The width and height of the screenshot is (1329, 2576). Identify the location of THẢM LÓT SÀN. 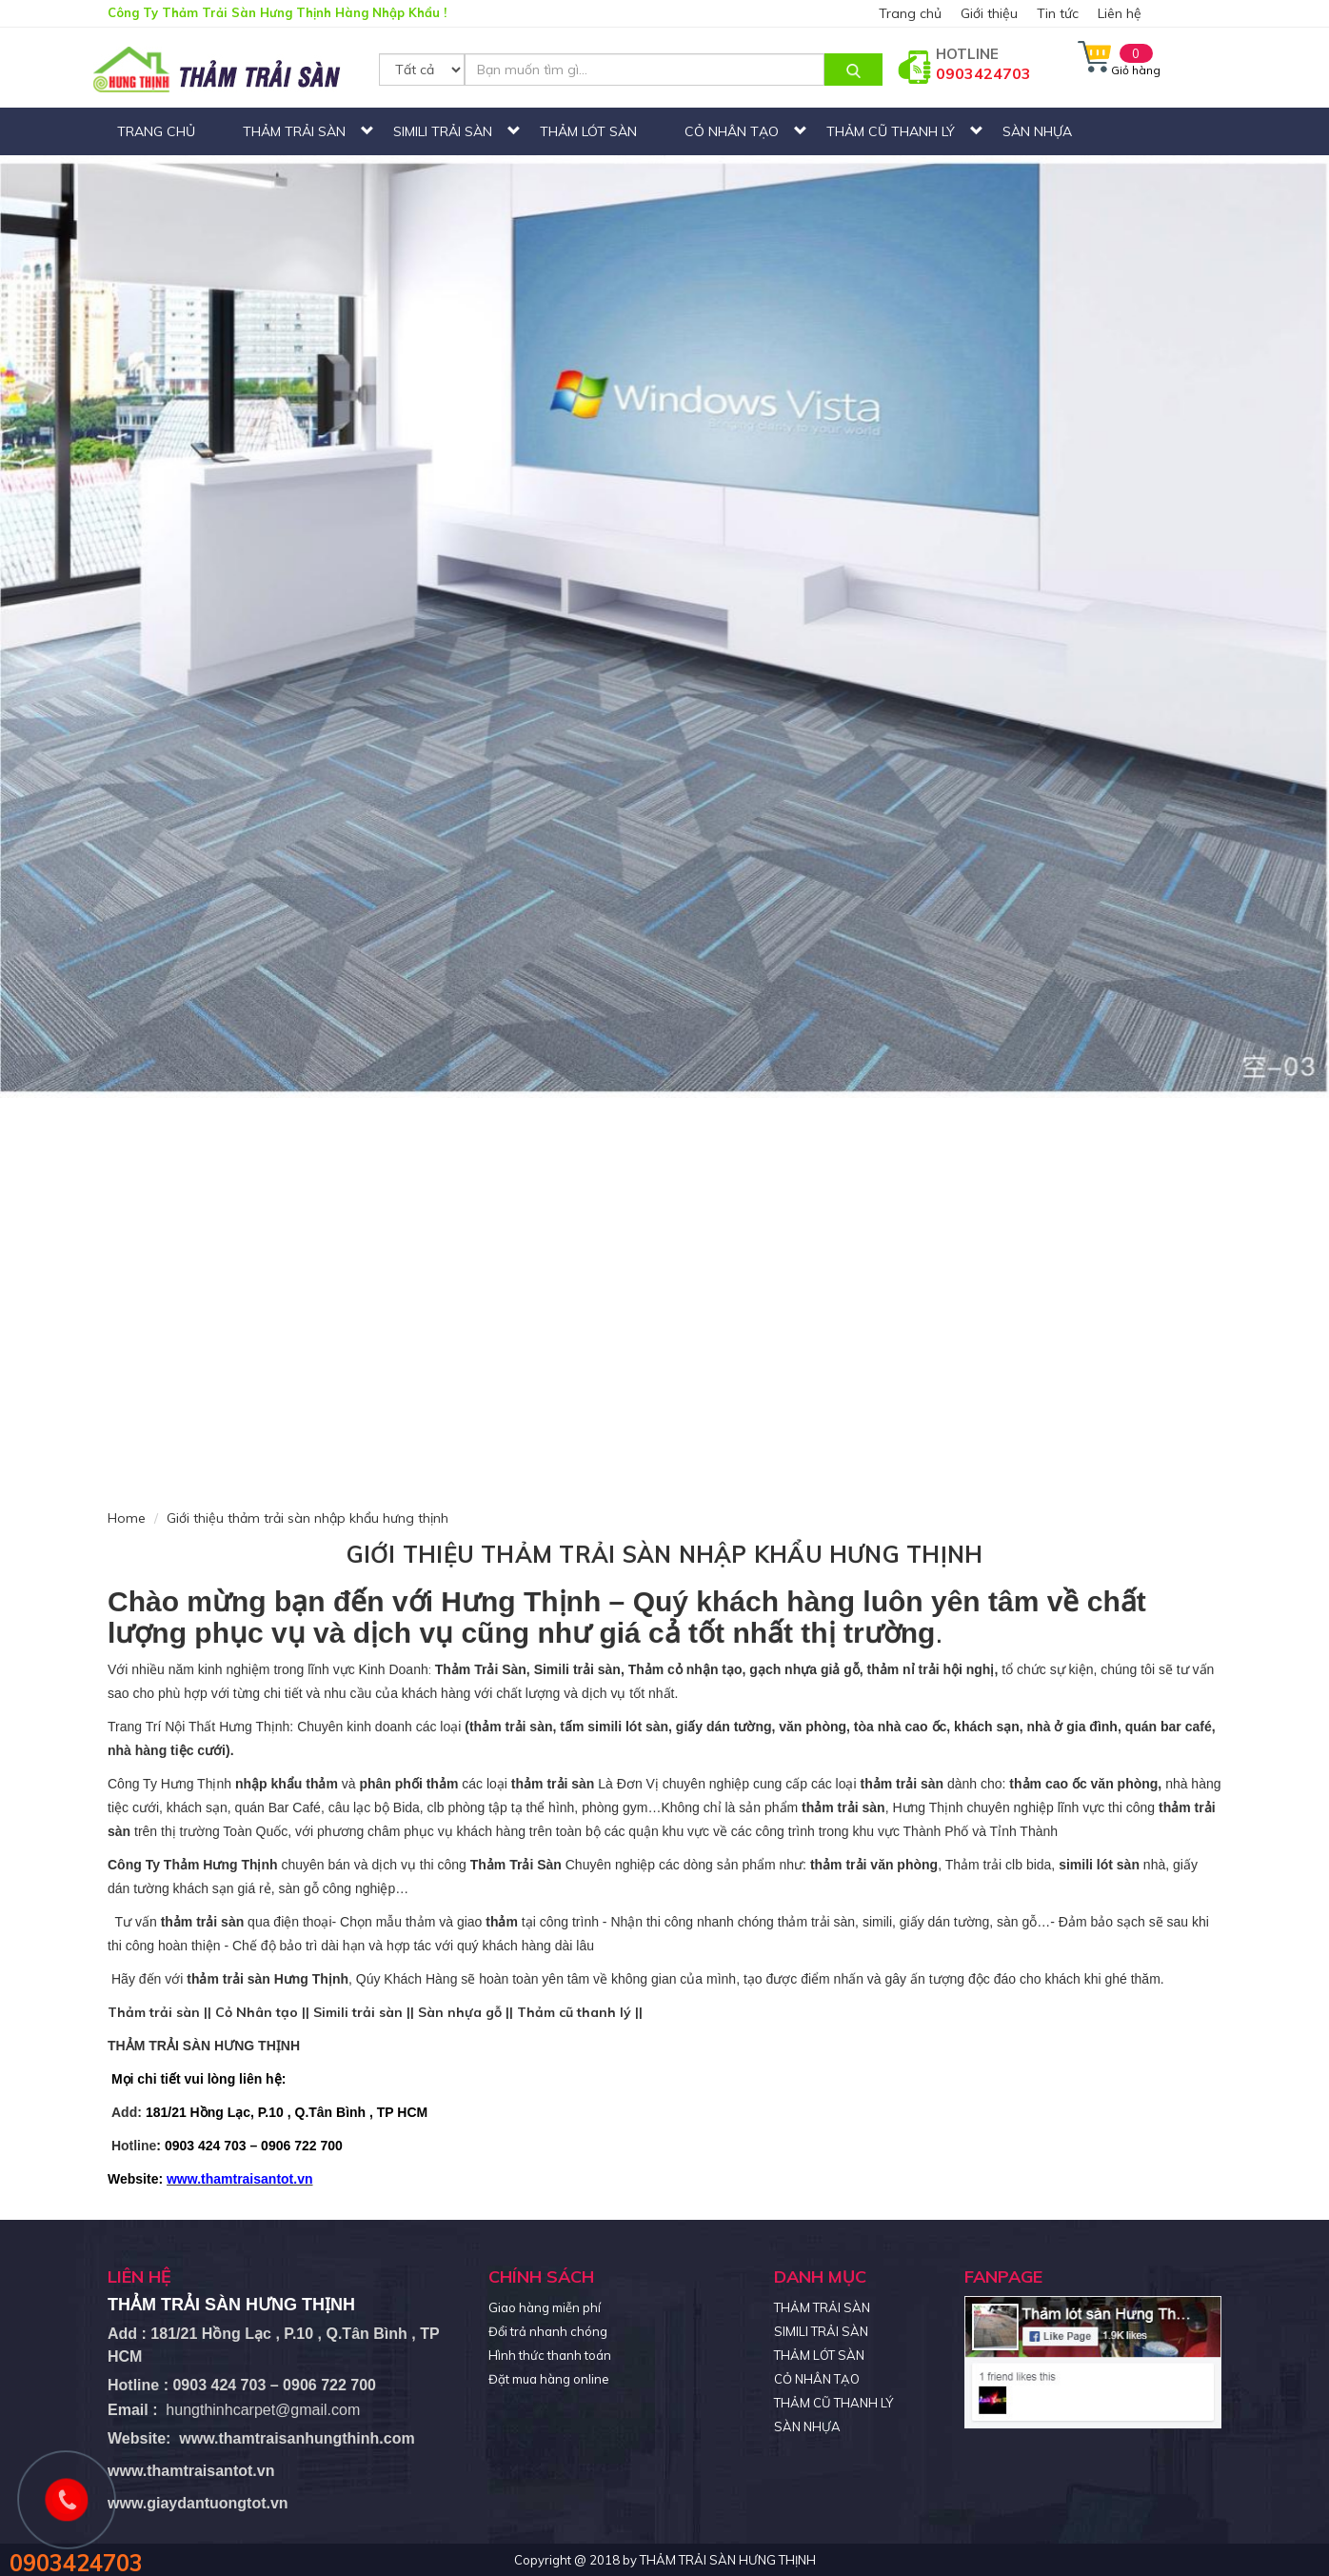
(588, 131).